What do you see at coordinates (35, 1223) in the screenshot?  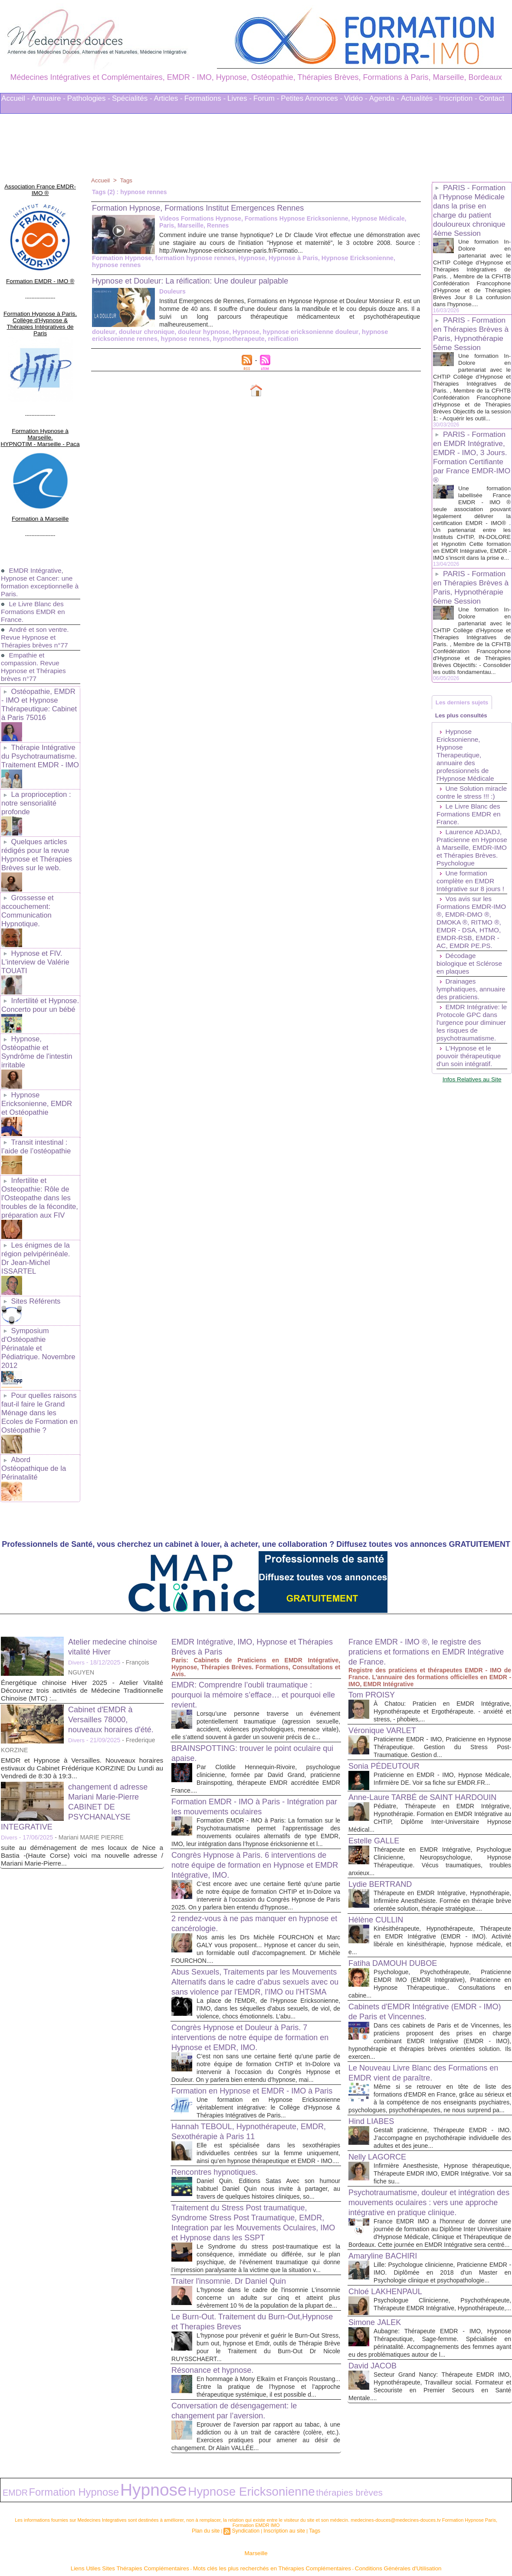 I see `Sites Référents` at bounding box center [35, 1223].